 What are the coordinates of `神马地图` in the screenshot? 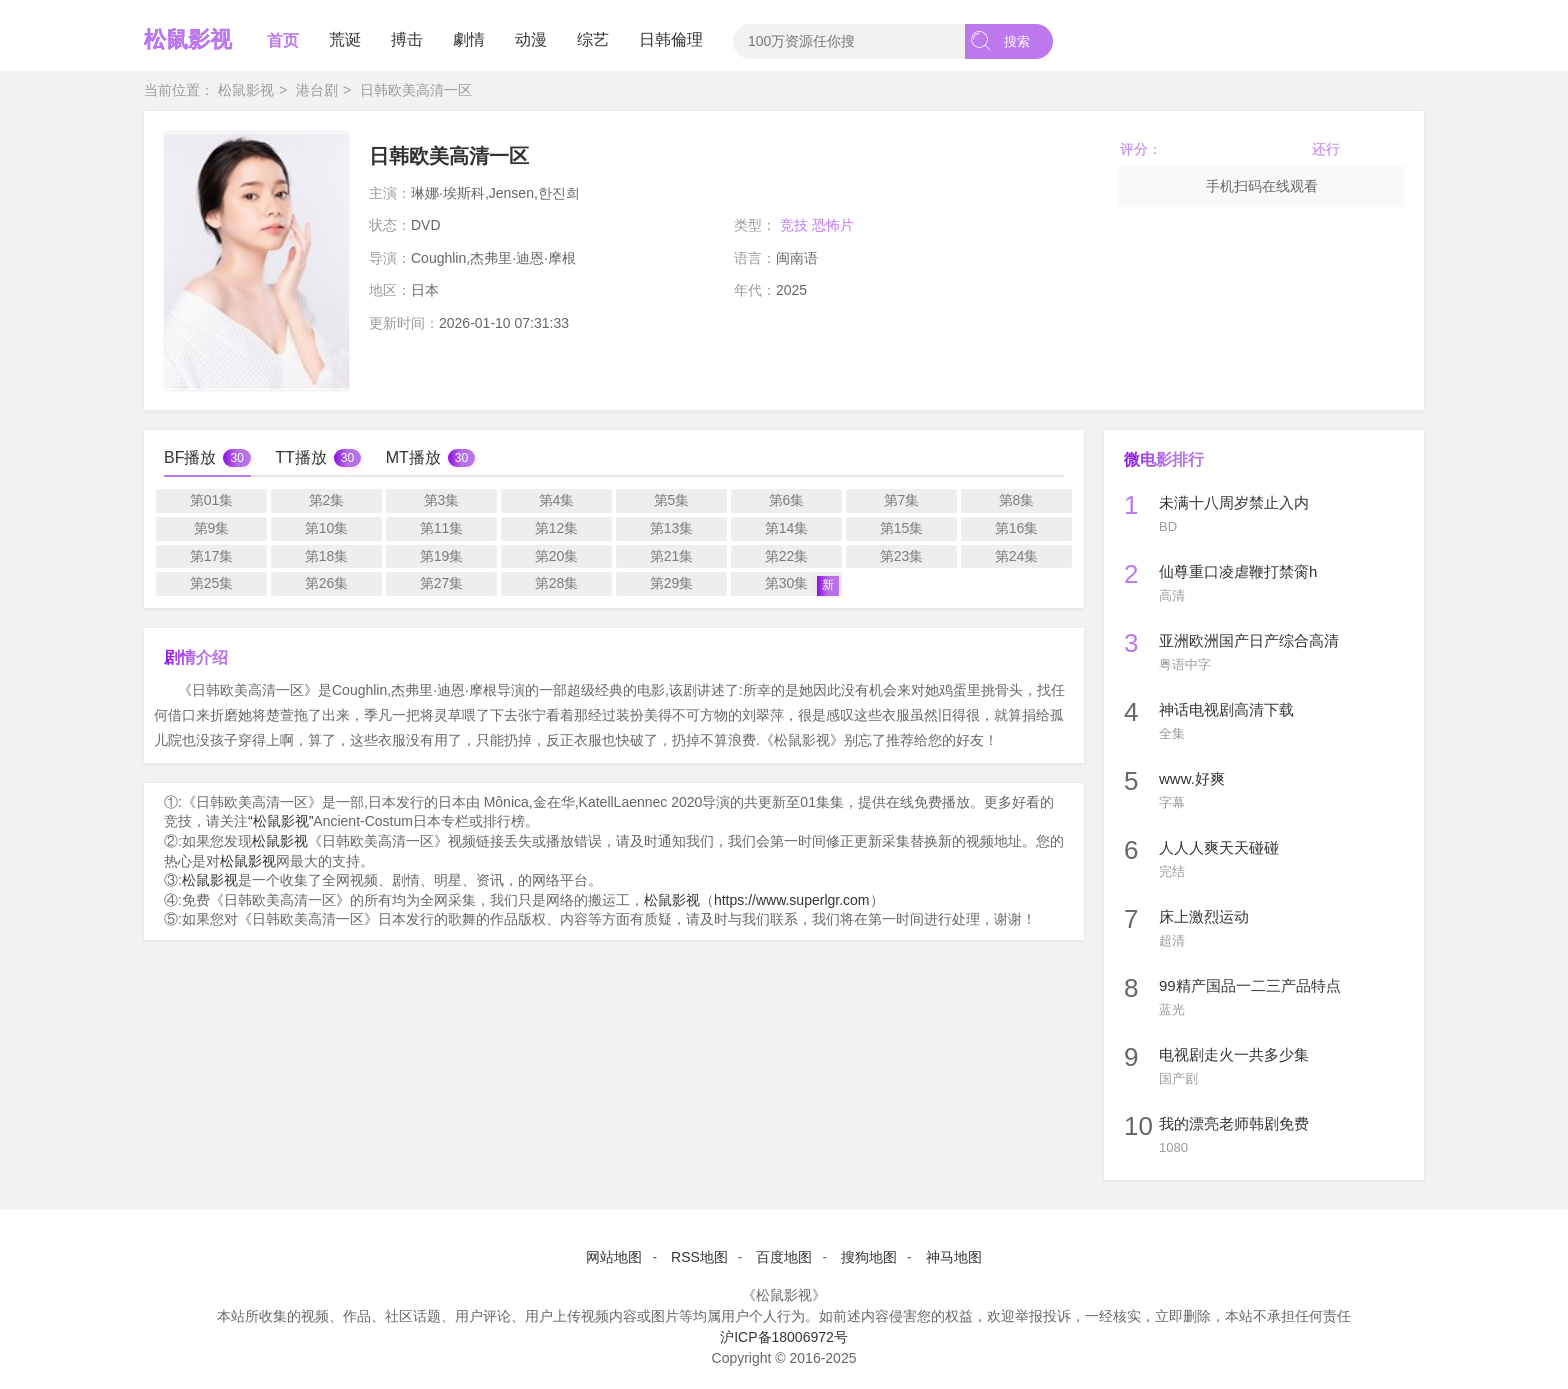 It's located at (954, 1257).